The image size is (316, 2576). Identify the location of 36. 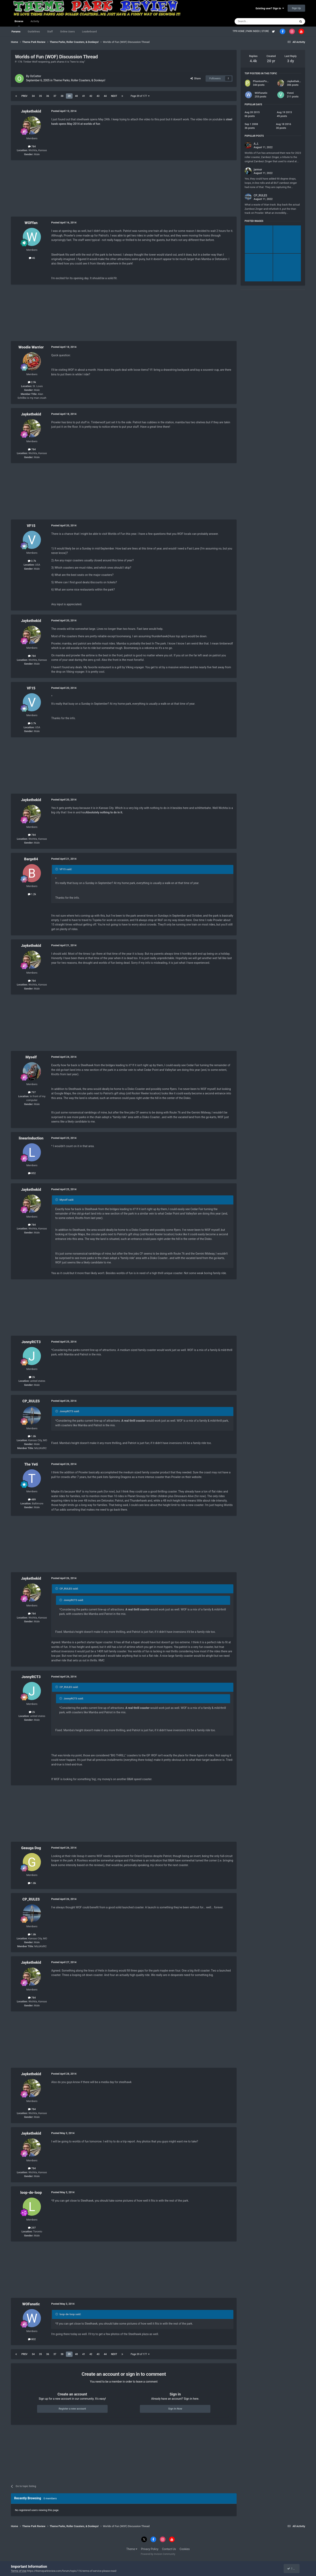
(47, 96).